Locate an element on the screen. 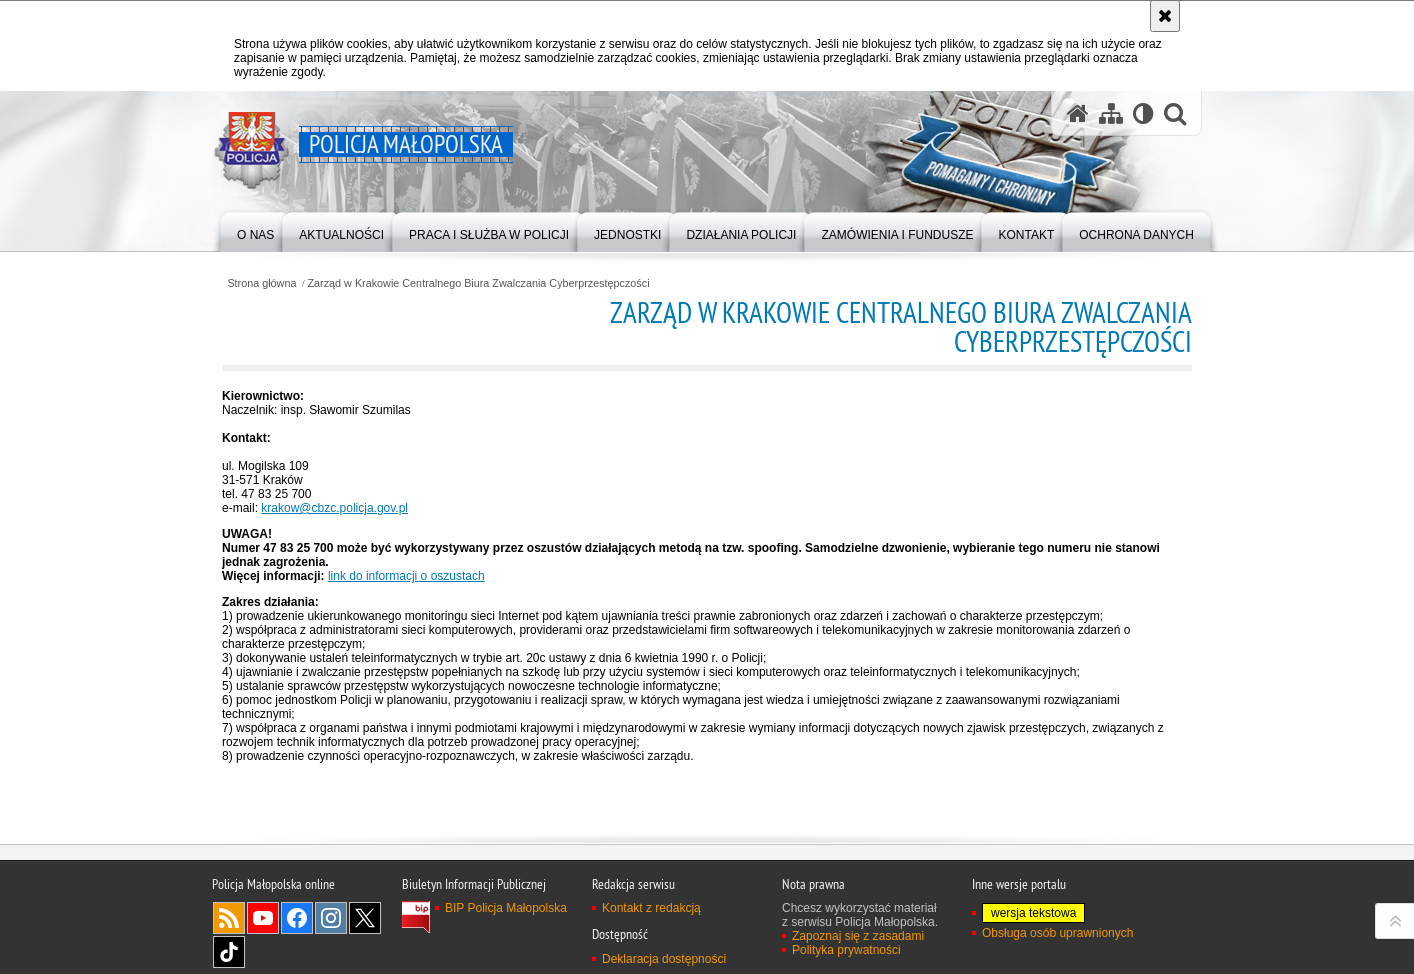 Image resolution: width=1414 pixels, height=974 pixels. Strona główna is located at coordinates (261, 283).